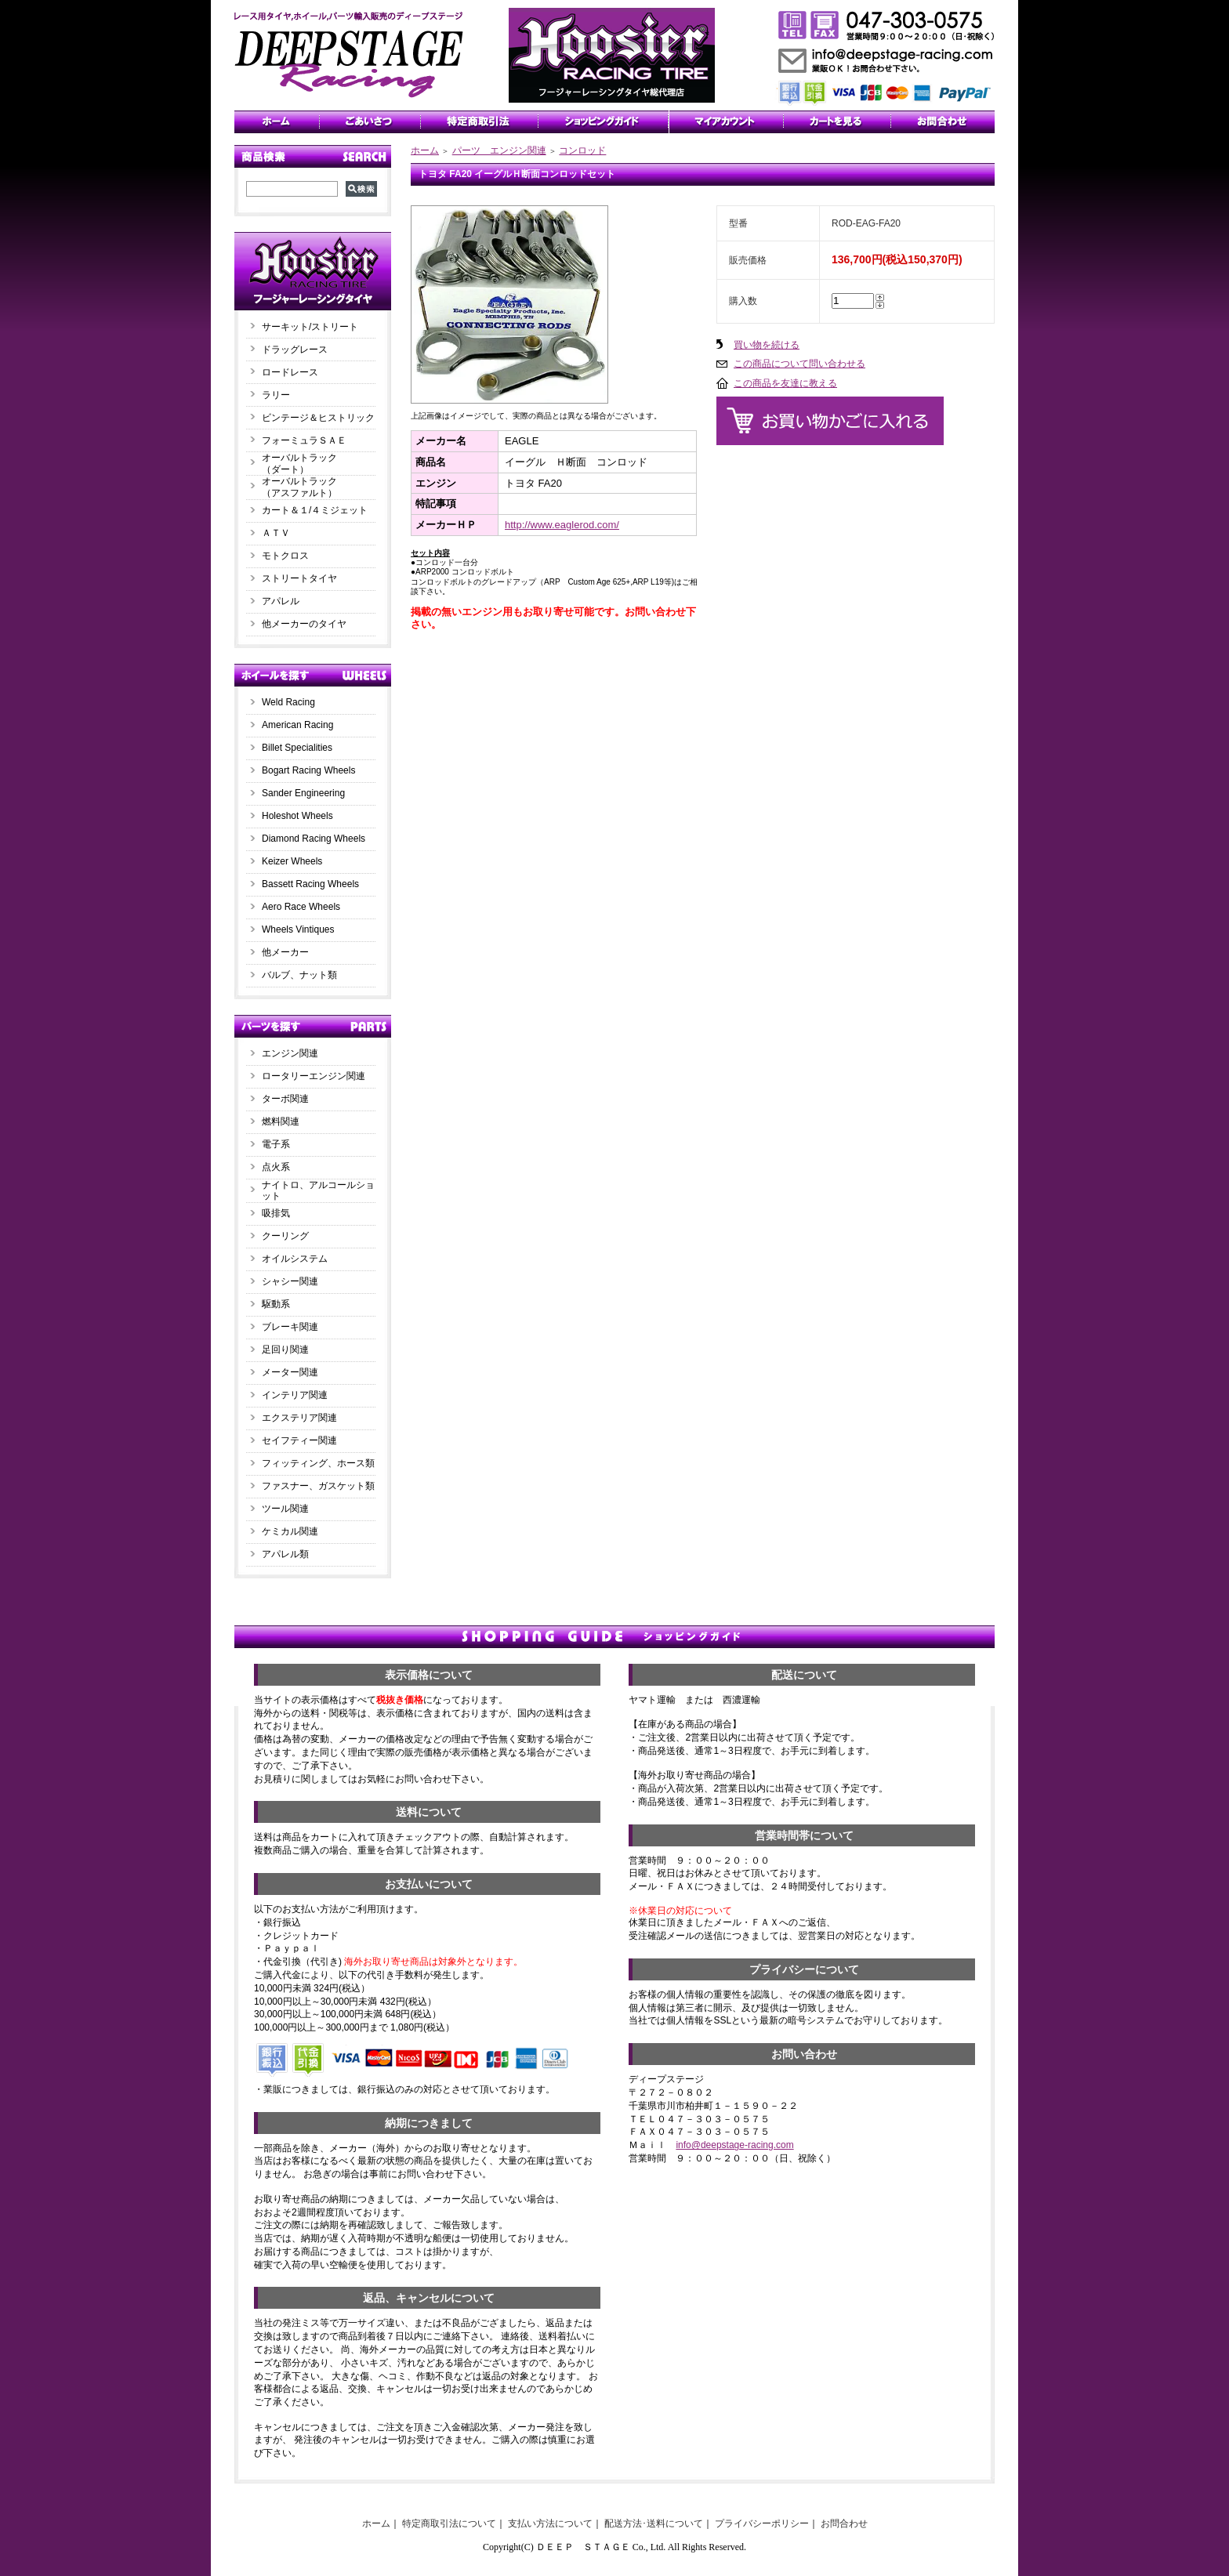  What do you see at coordinates (734, 2144) in the screenshot?
I see `info@deepstage-racing.com` at bounding box center [734, 2144].